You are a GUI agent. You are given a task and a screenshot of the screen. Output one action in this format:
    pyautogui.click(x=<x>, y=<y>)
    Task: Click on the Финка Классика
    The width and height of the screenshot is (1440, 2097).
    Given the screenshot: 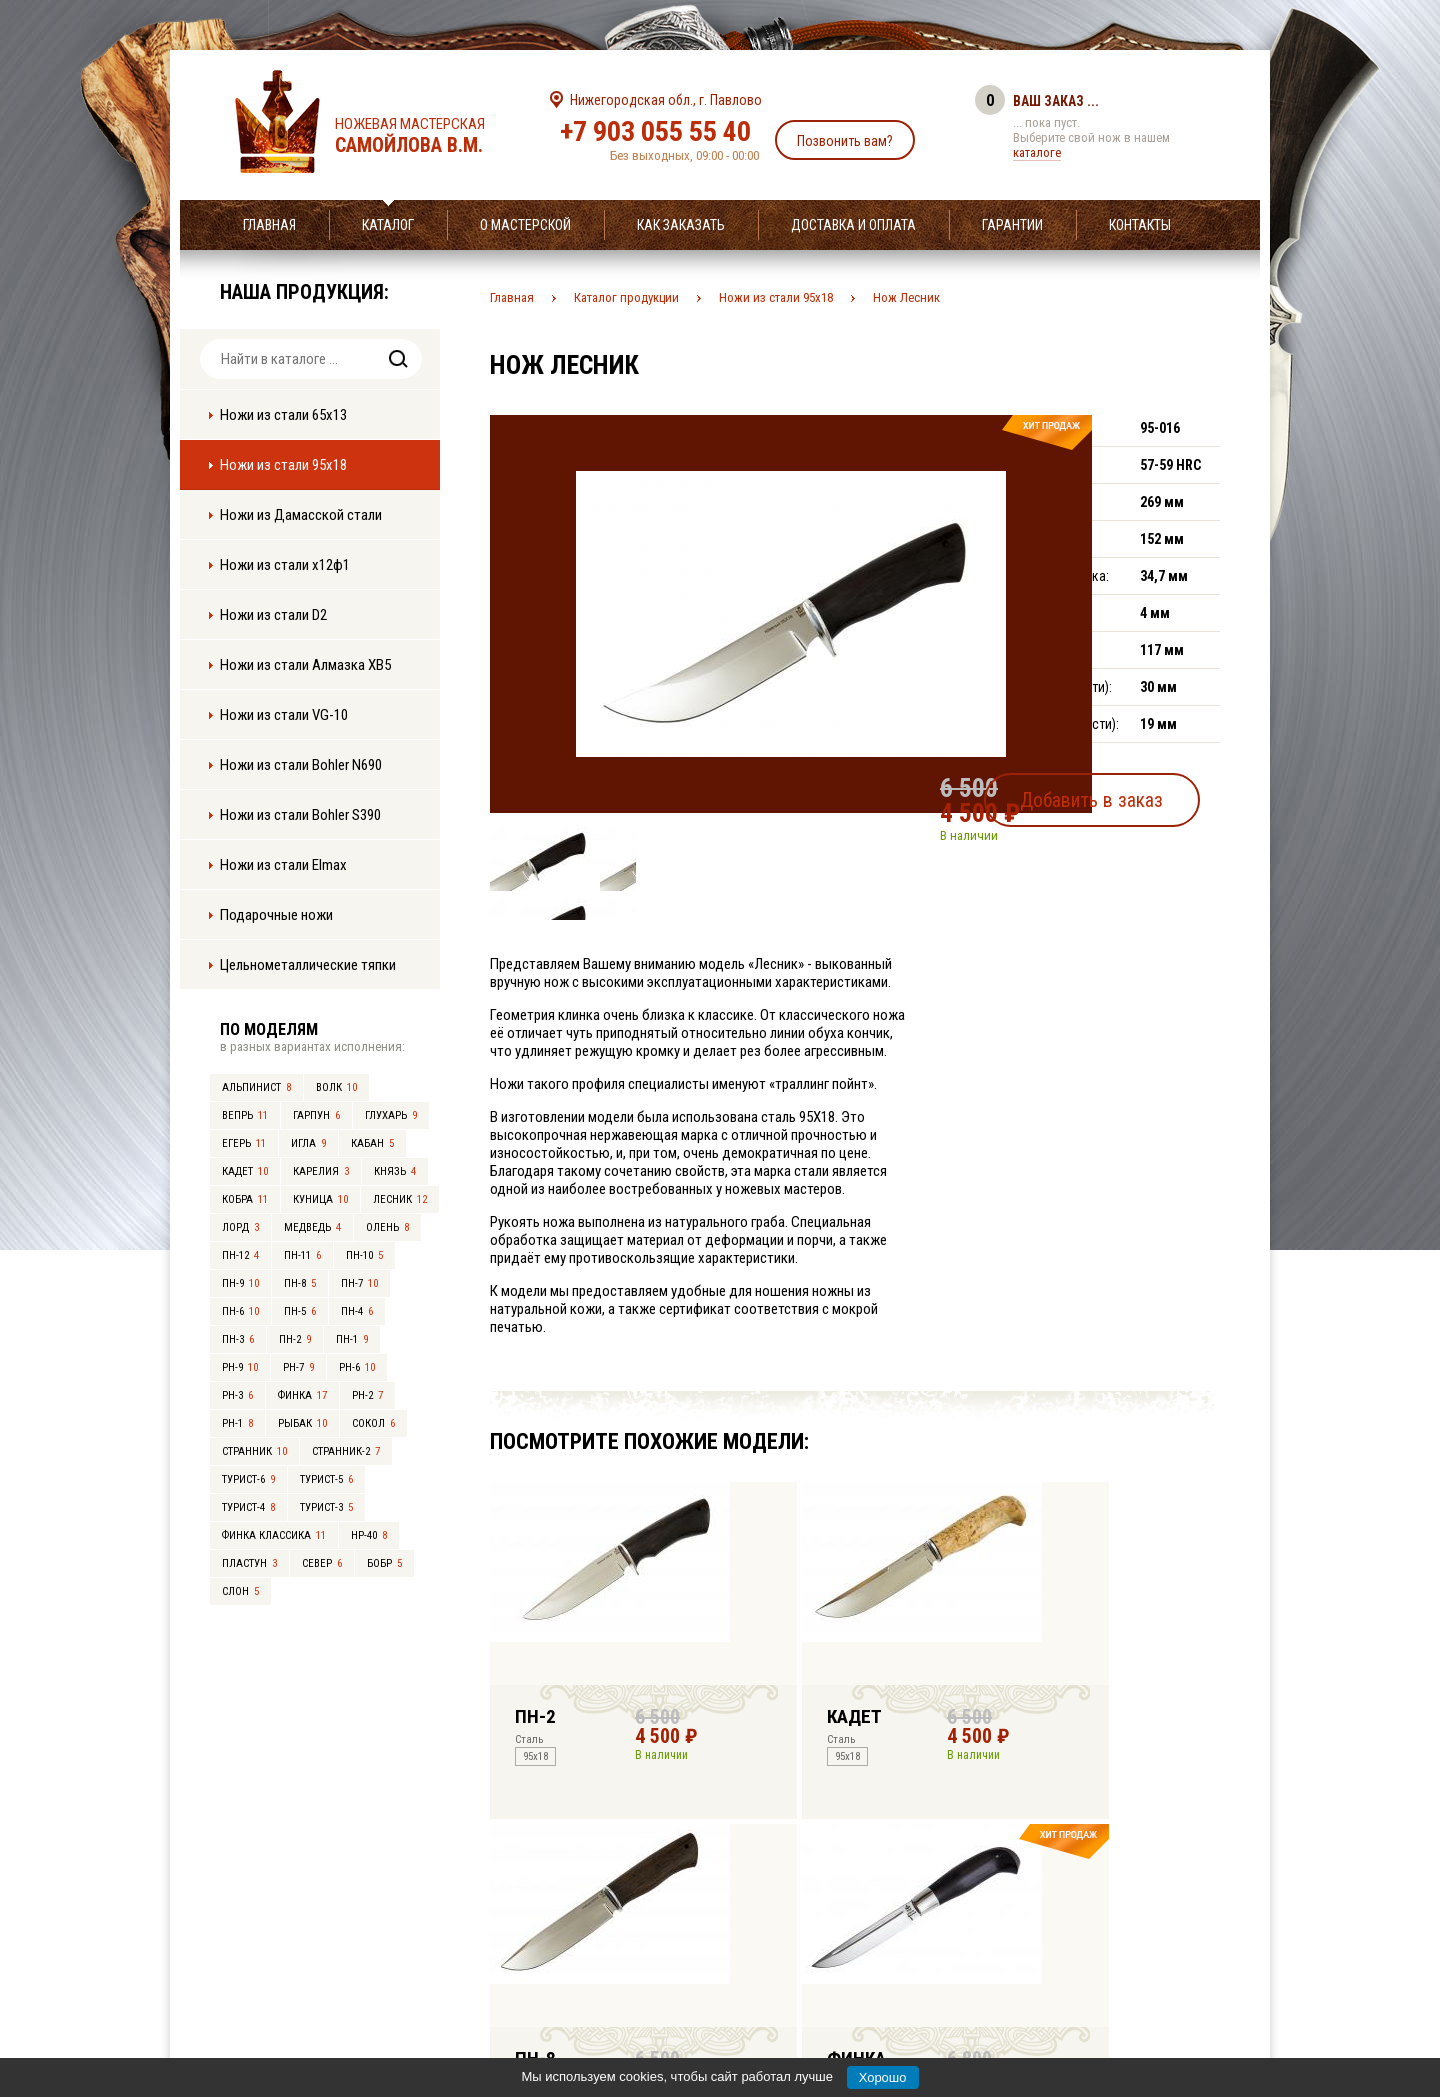 What is the action you would take?
    pyautogui.click(x=274, y=1535)
    